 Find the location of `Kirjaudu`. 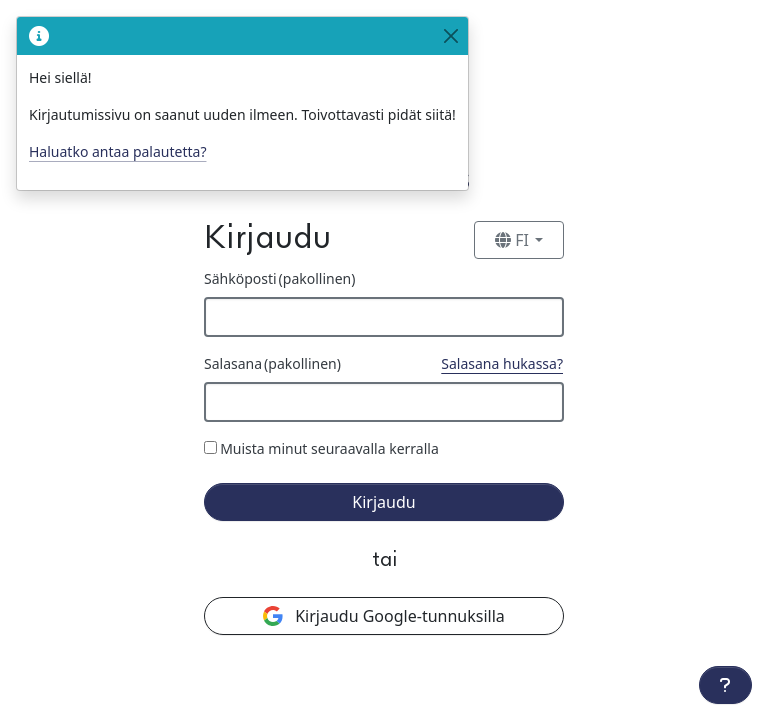

Kirjaudu is located at coordinates (383, 502).